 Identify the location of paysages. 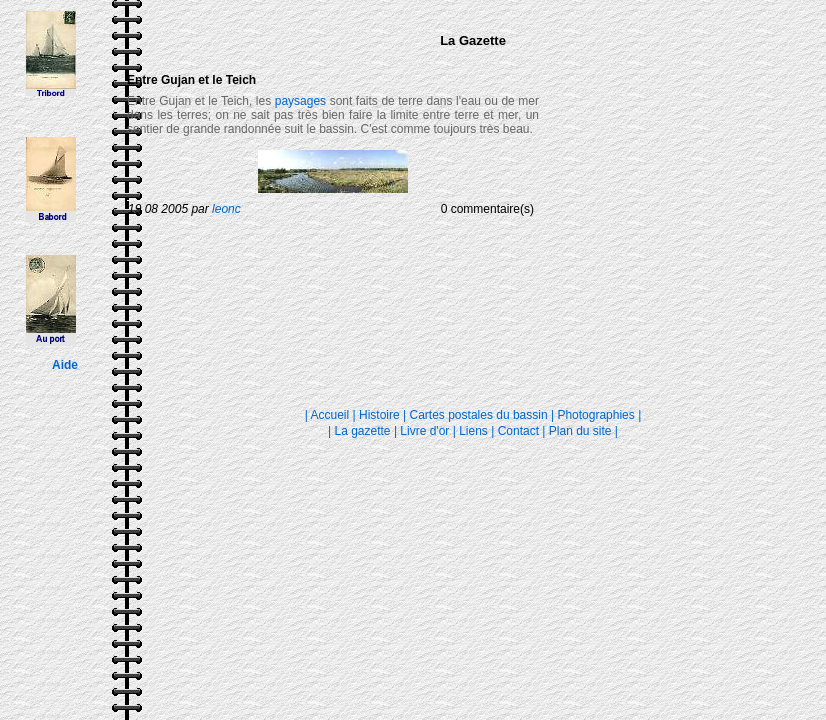
(300, 101).